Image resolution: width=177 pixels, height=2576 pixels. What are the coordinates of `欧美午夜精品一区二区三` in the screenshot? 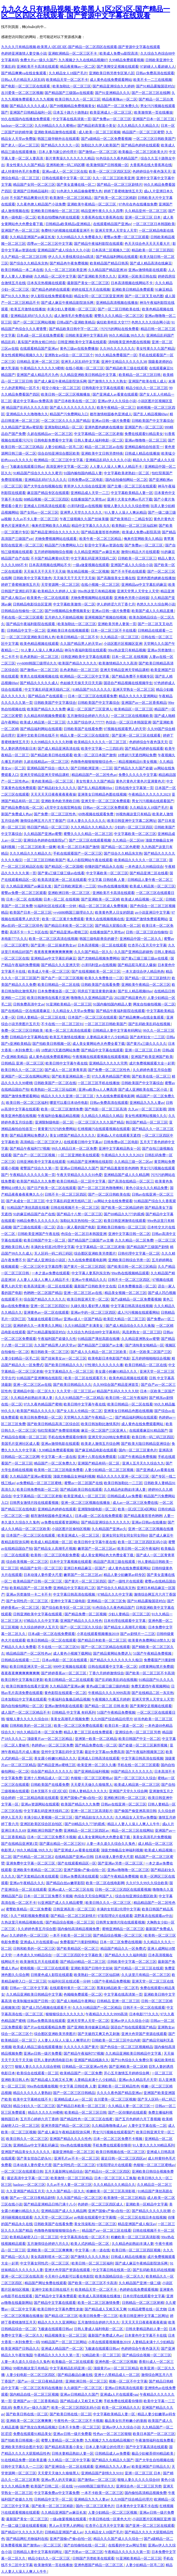 It's located at (116, 407).